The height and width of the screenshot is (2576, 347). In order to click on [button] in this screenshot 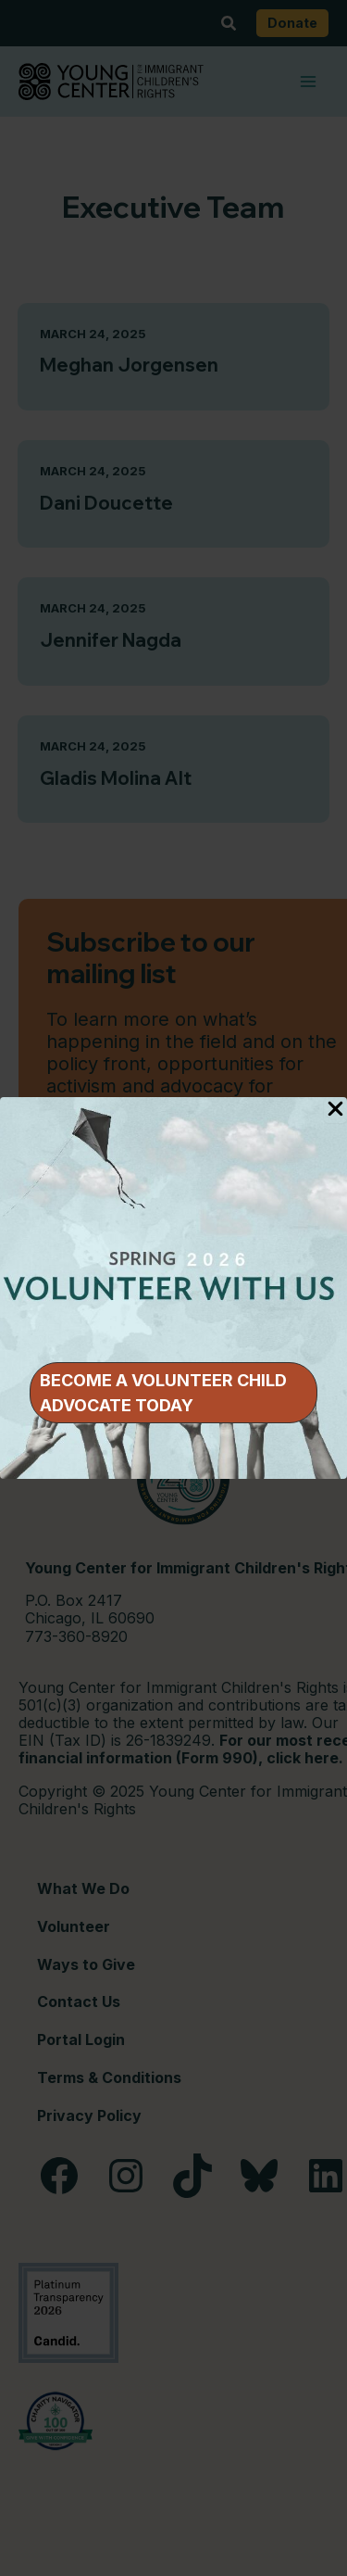, I will do `click(173, 1392)`.